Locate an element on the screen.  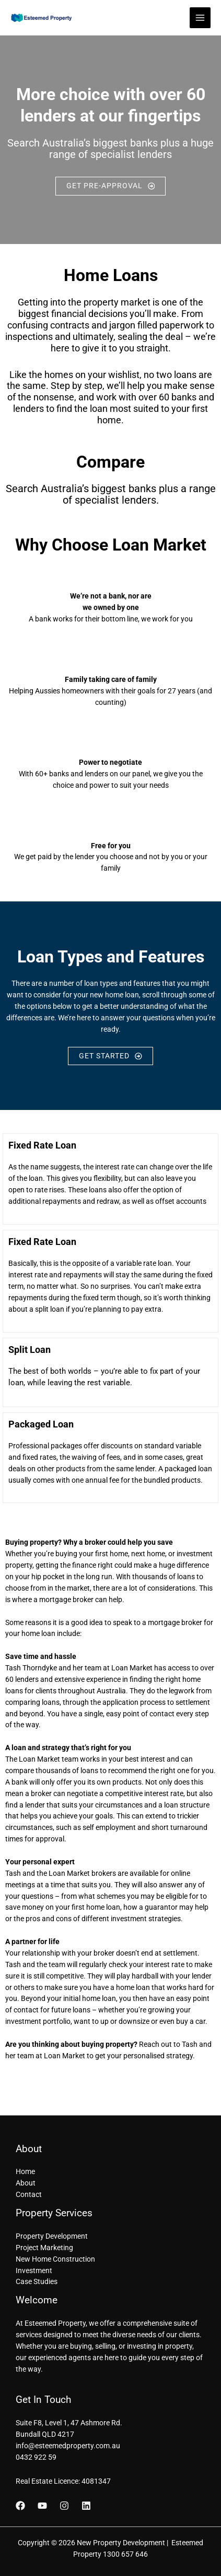
[YouTube] is located at coordinates (42, 2505).